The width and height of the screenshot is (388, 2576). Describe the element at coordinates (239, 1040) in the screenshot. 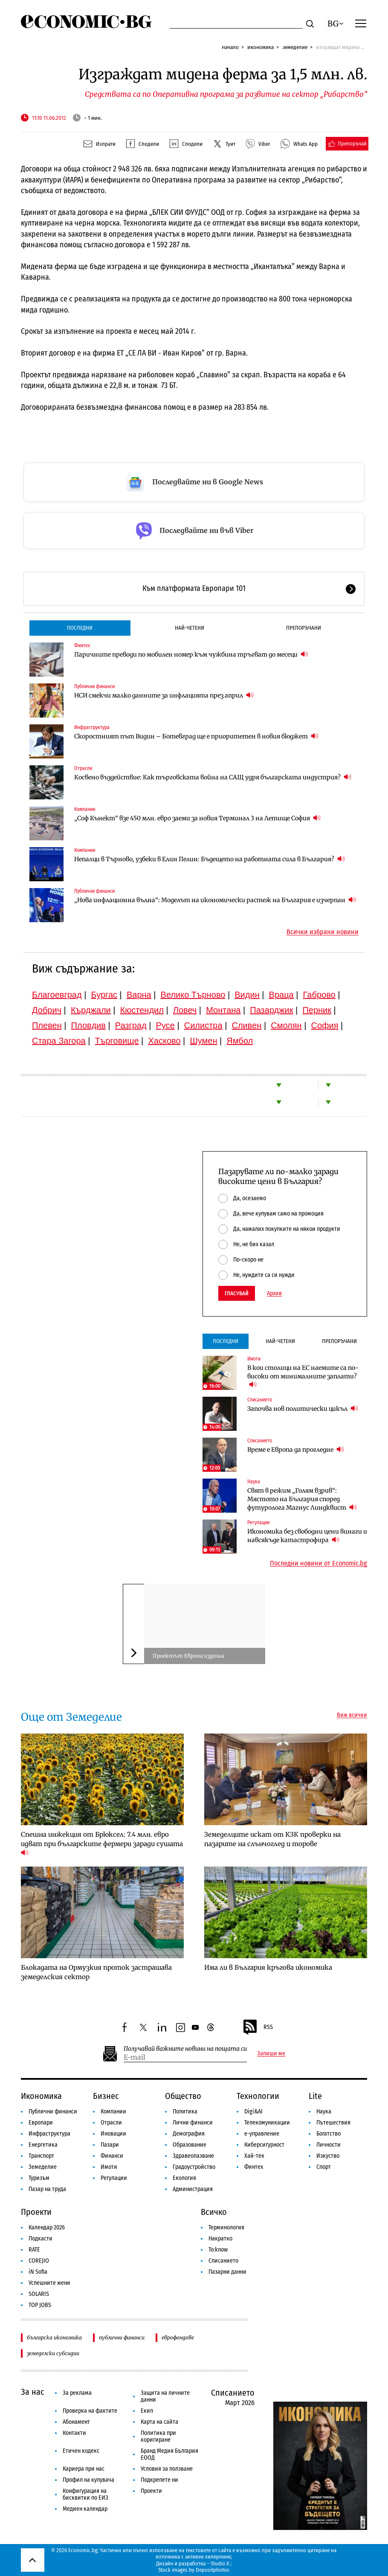

I see `Ямбол` at that location.